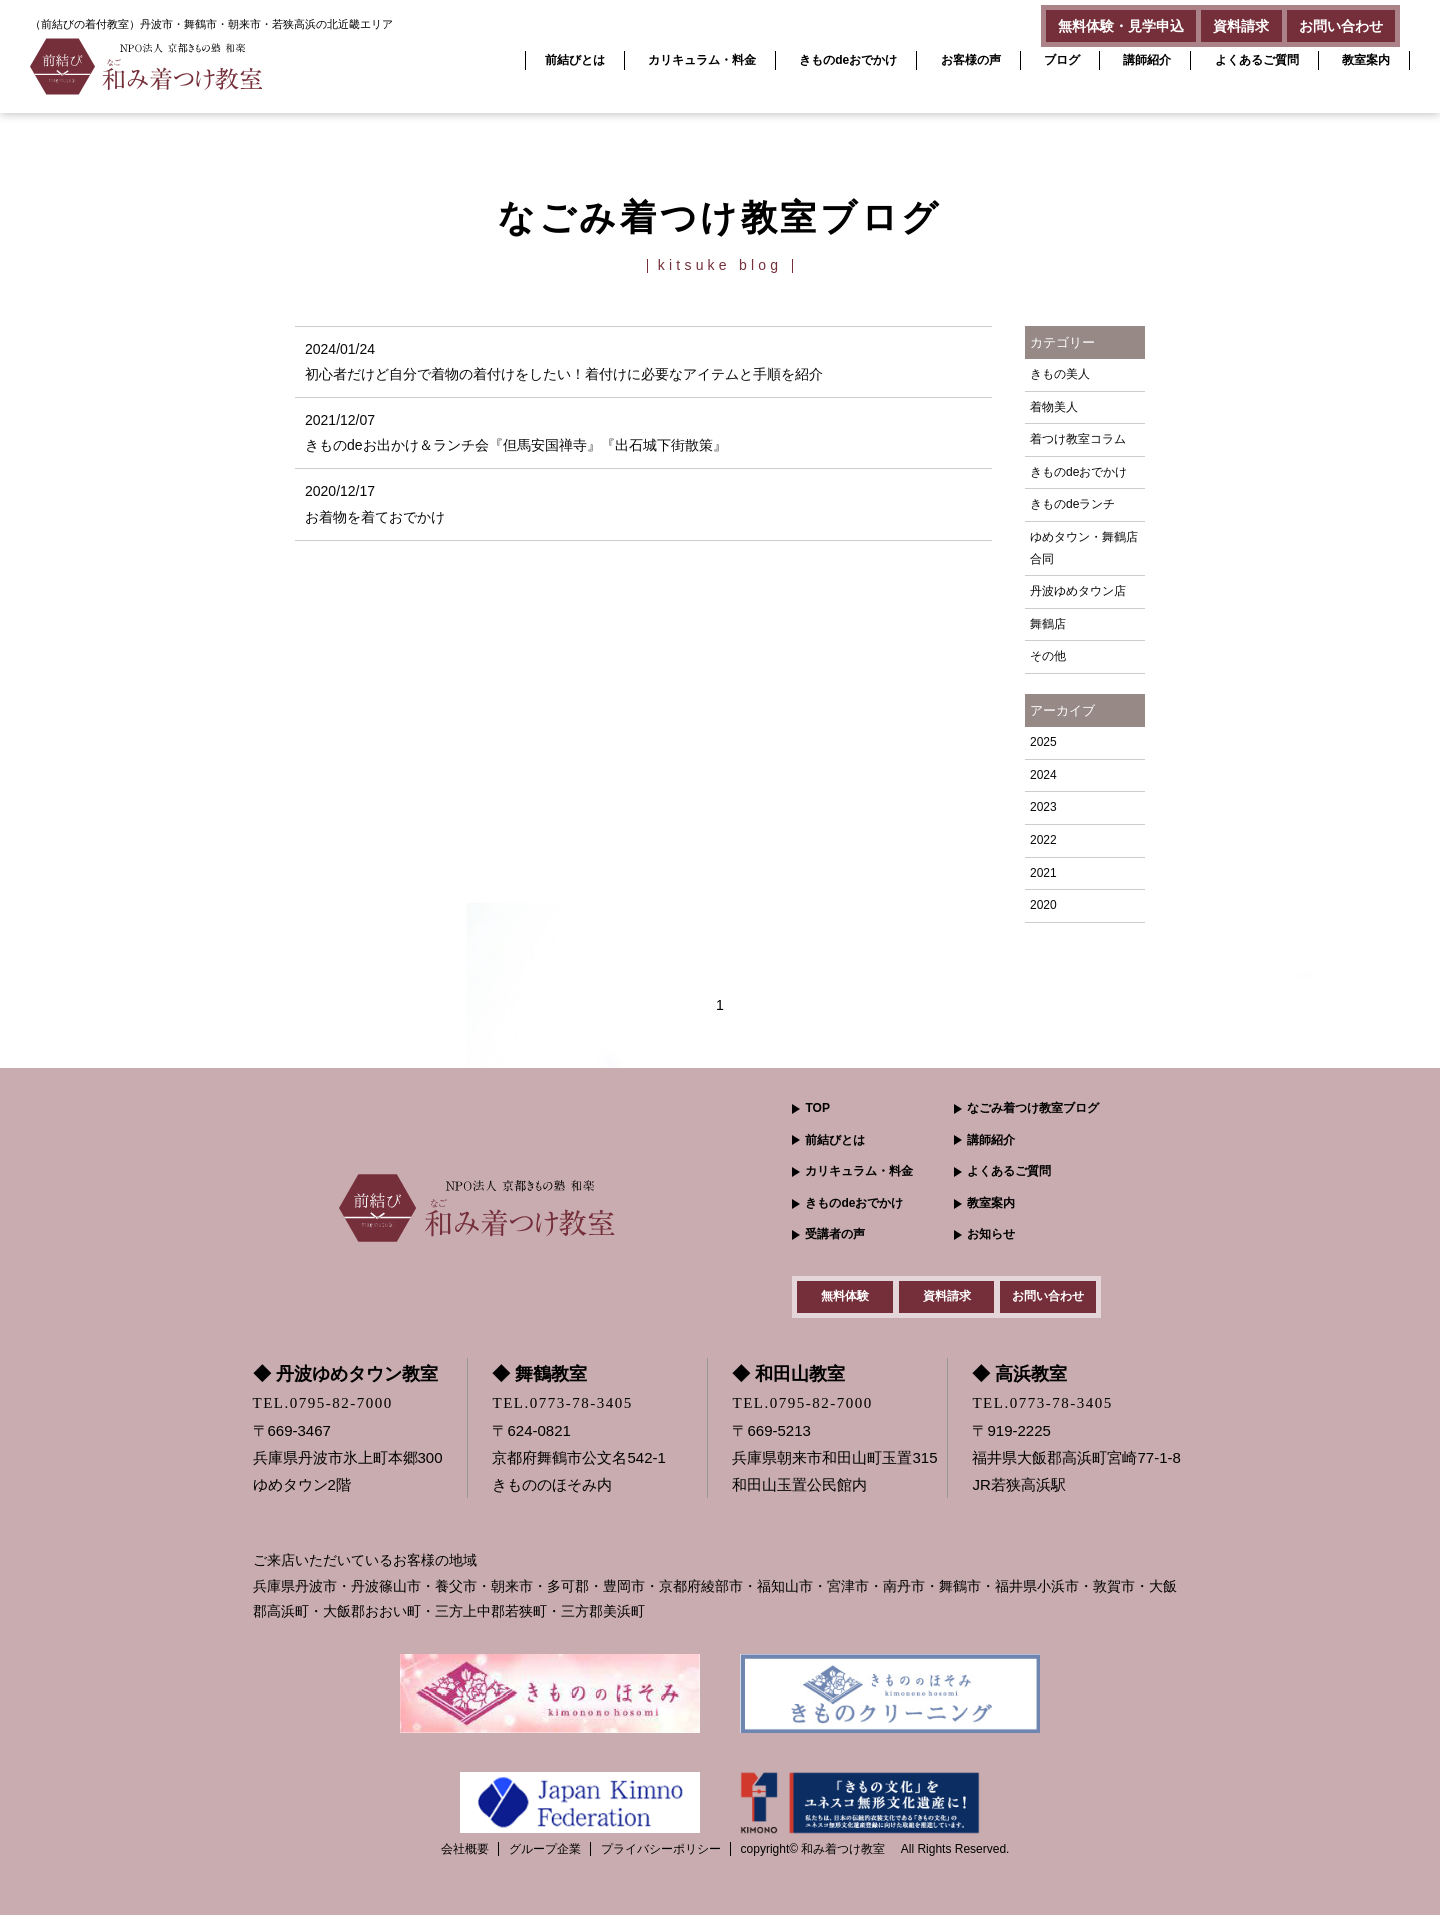 The height and width of the screenshot is (1930, 1440). What do you see at coordinates (1072, 504) in the screenshot?
I see `きものdeランチ` at bounding box center [1072, 504].